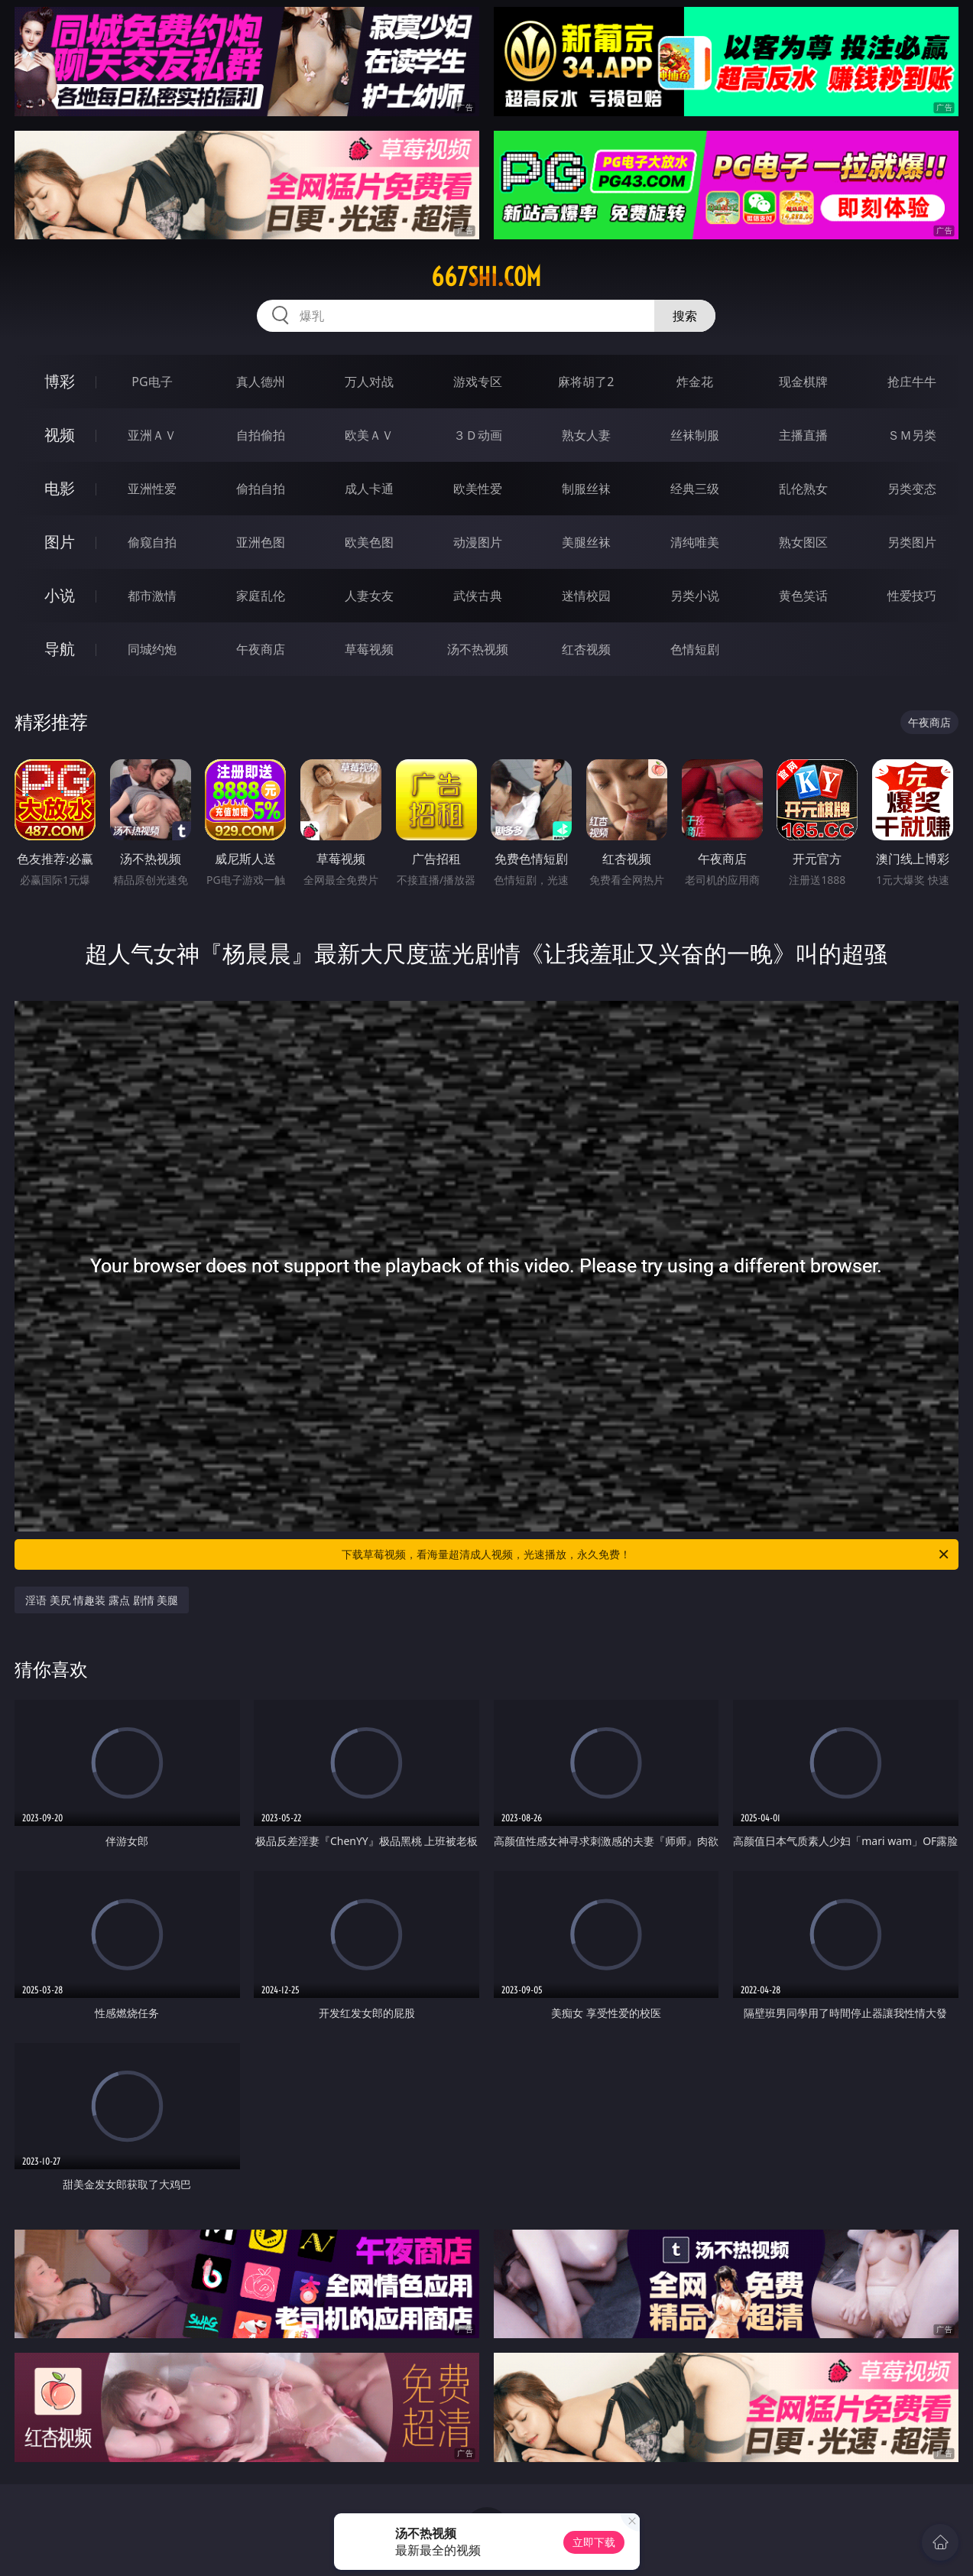  What do you see at coordinates (260, 542) in the screenshot?
I see `亚洲色图` at bounding box center [260, 542].